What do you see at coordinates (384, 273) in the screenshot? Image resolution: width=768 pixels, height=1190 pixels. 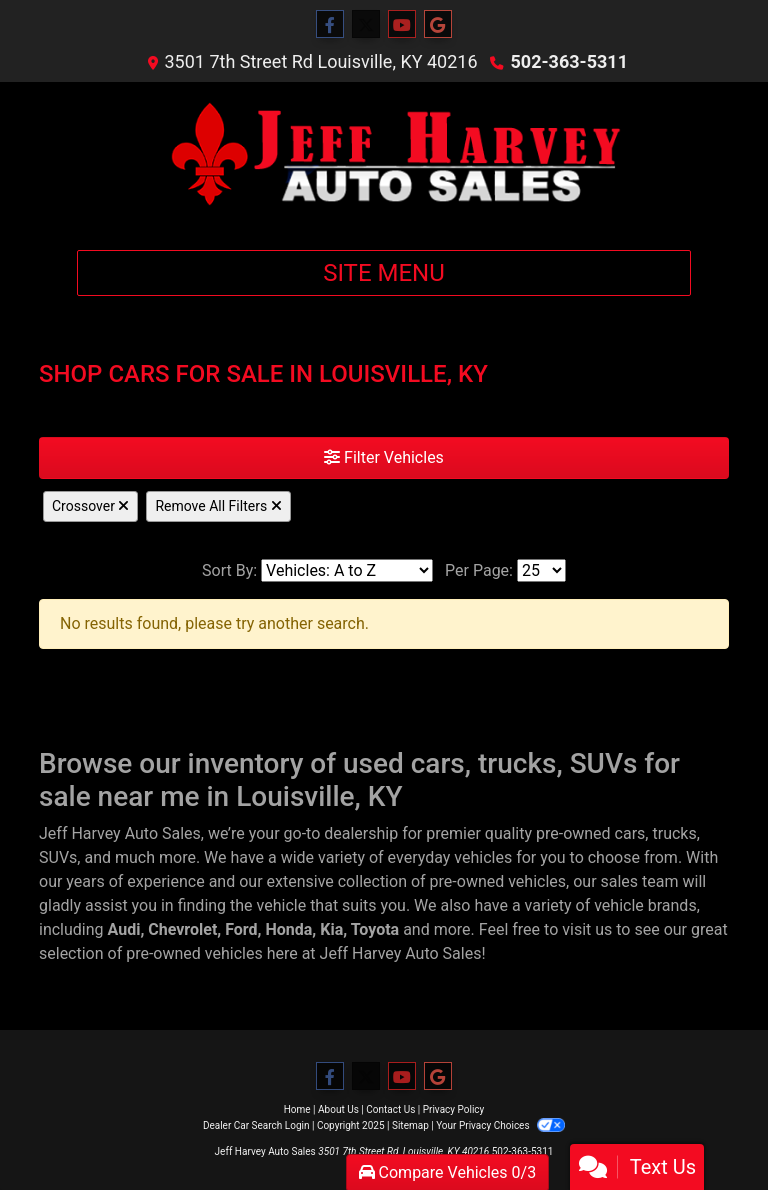 I see `Site Menu [Toggle navigation]` at bounding box center [384, 273].